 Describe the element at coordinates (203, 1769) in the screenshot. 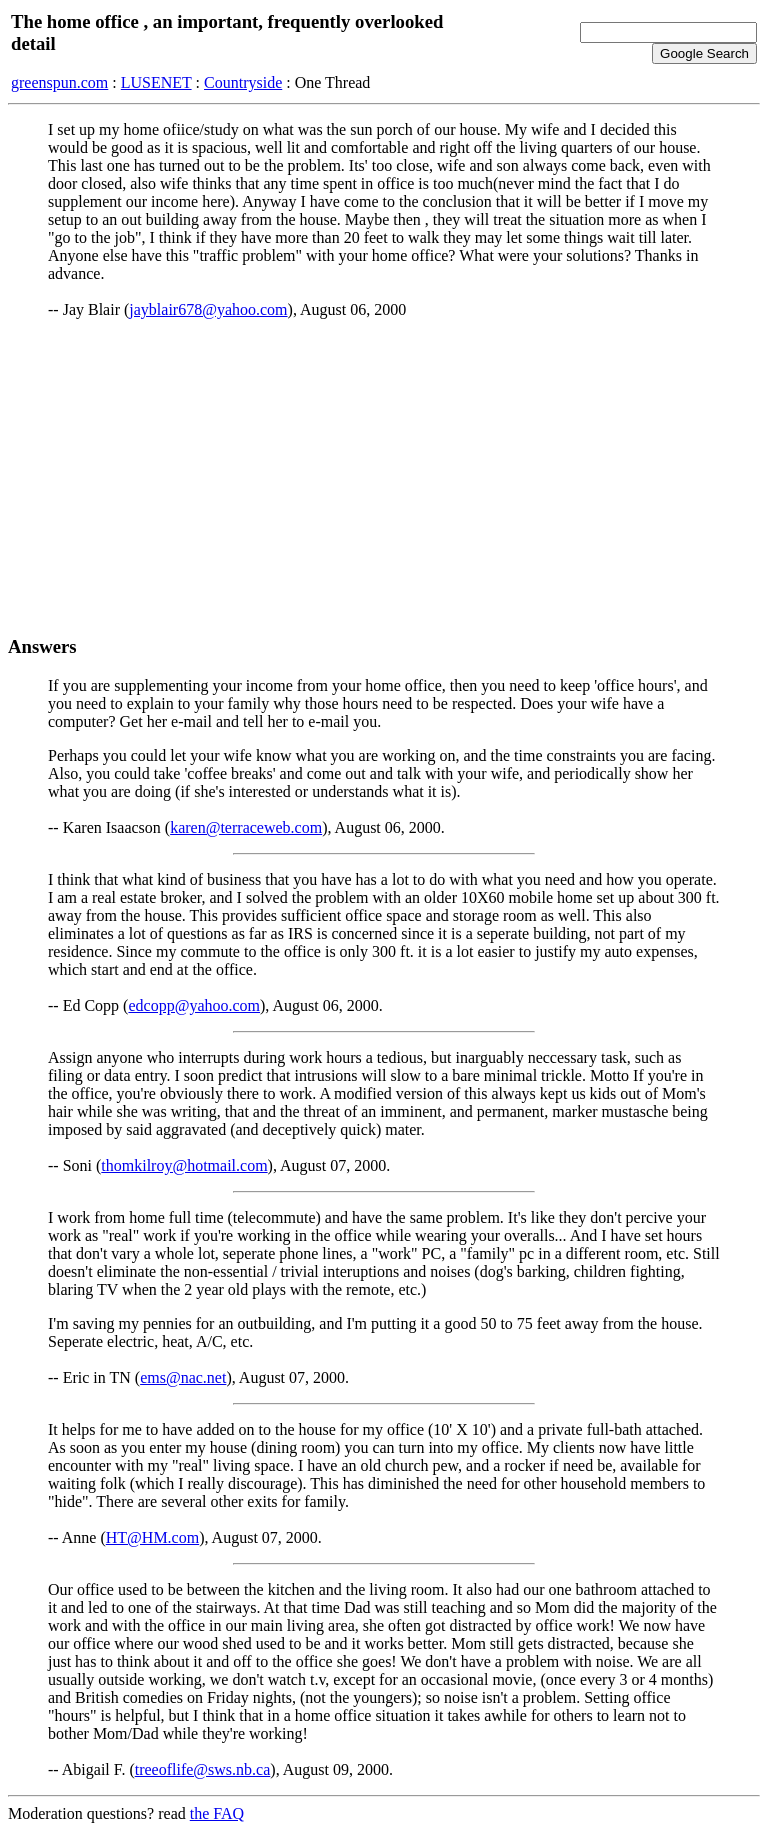

I see `treeoflife@sws.nb.ca` at that location.